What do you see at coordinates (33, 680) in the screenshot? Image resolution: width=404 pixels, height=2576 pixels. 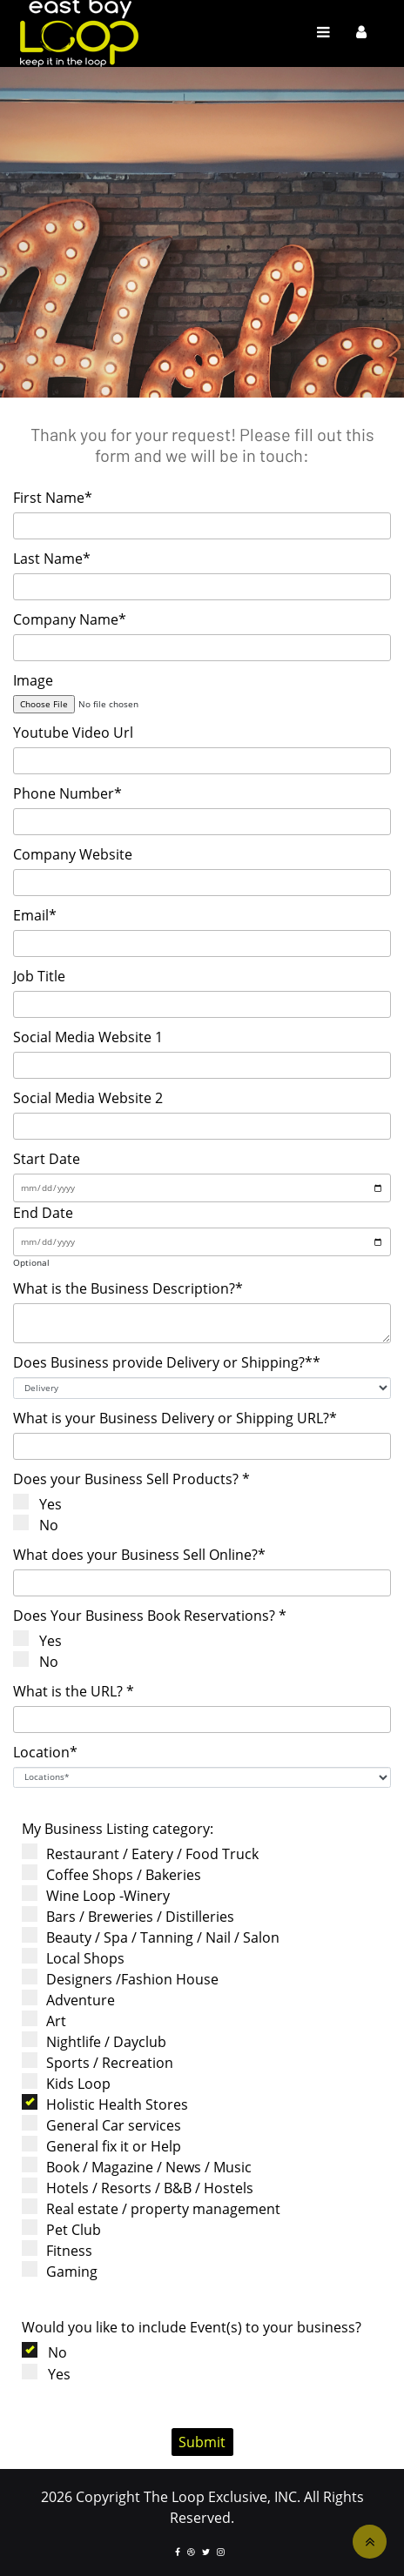 I see `Image` at bounding box center [33, 680].